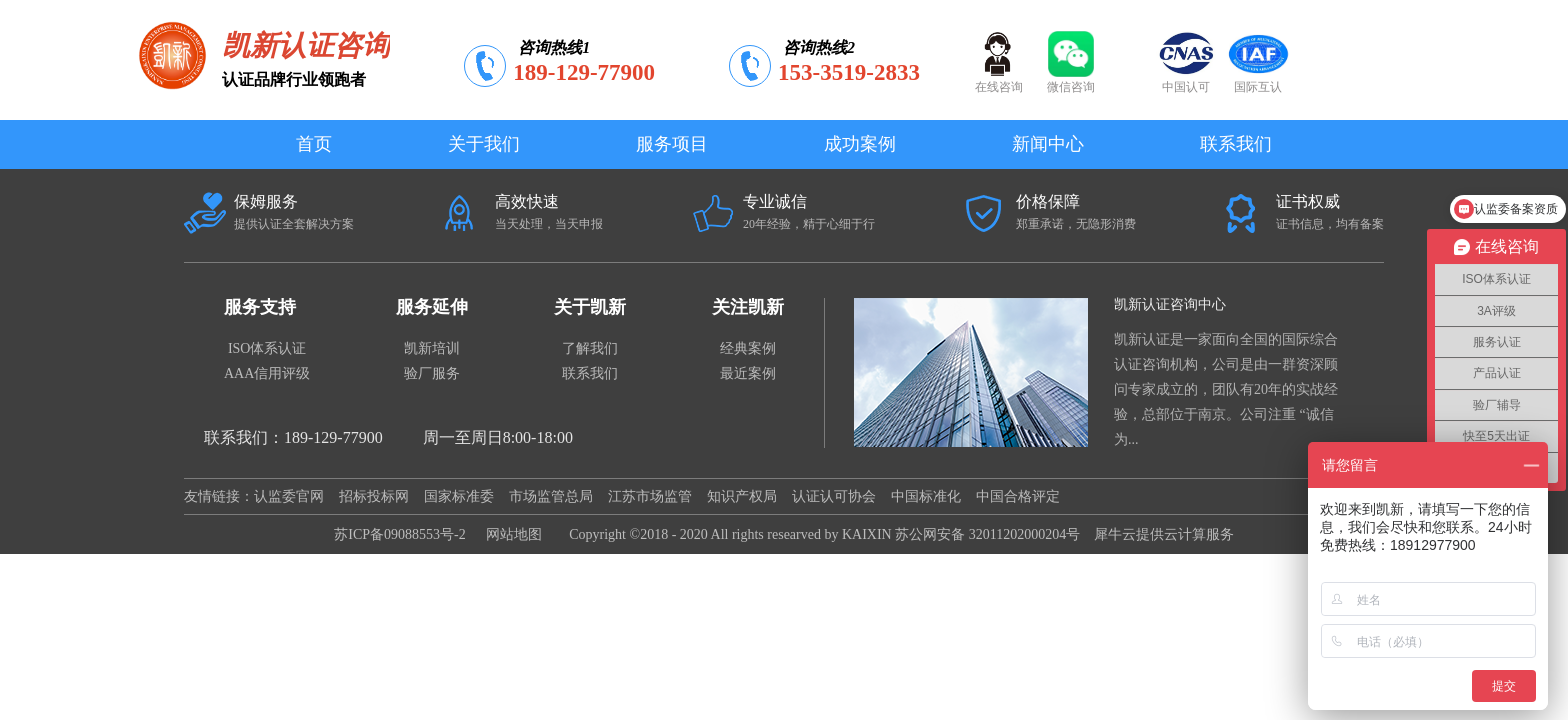 Image resolution: width=1568 pixels, height=720 pixels. I want to click on 市场监管总局, so click(551, 496).